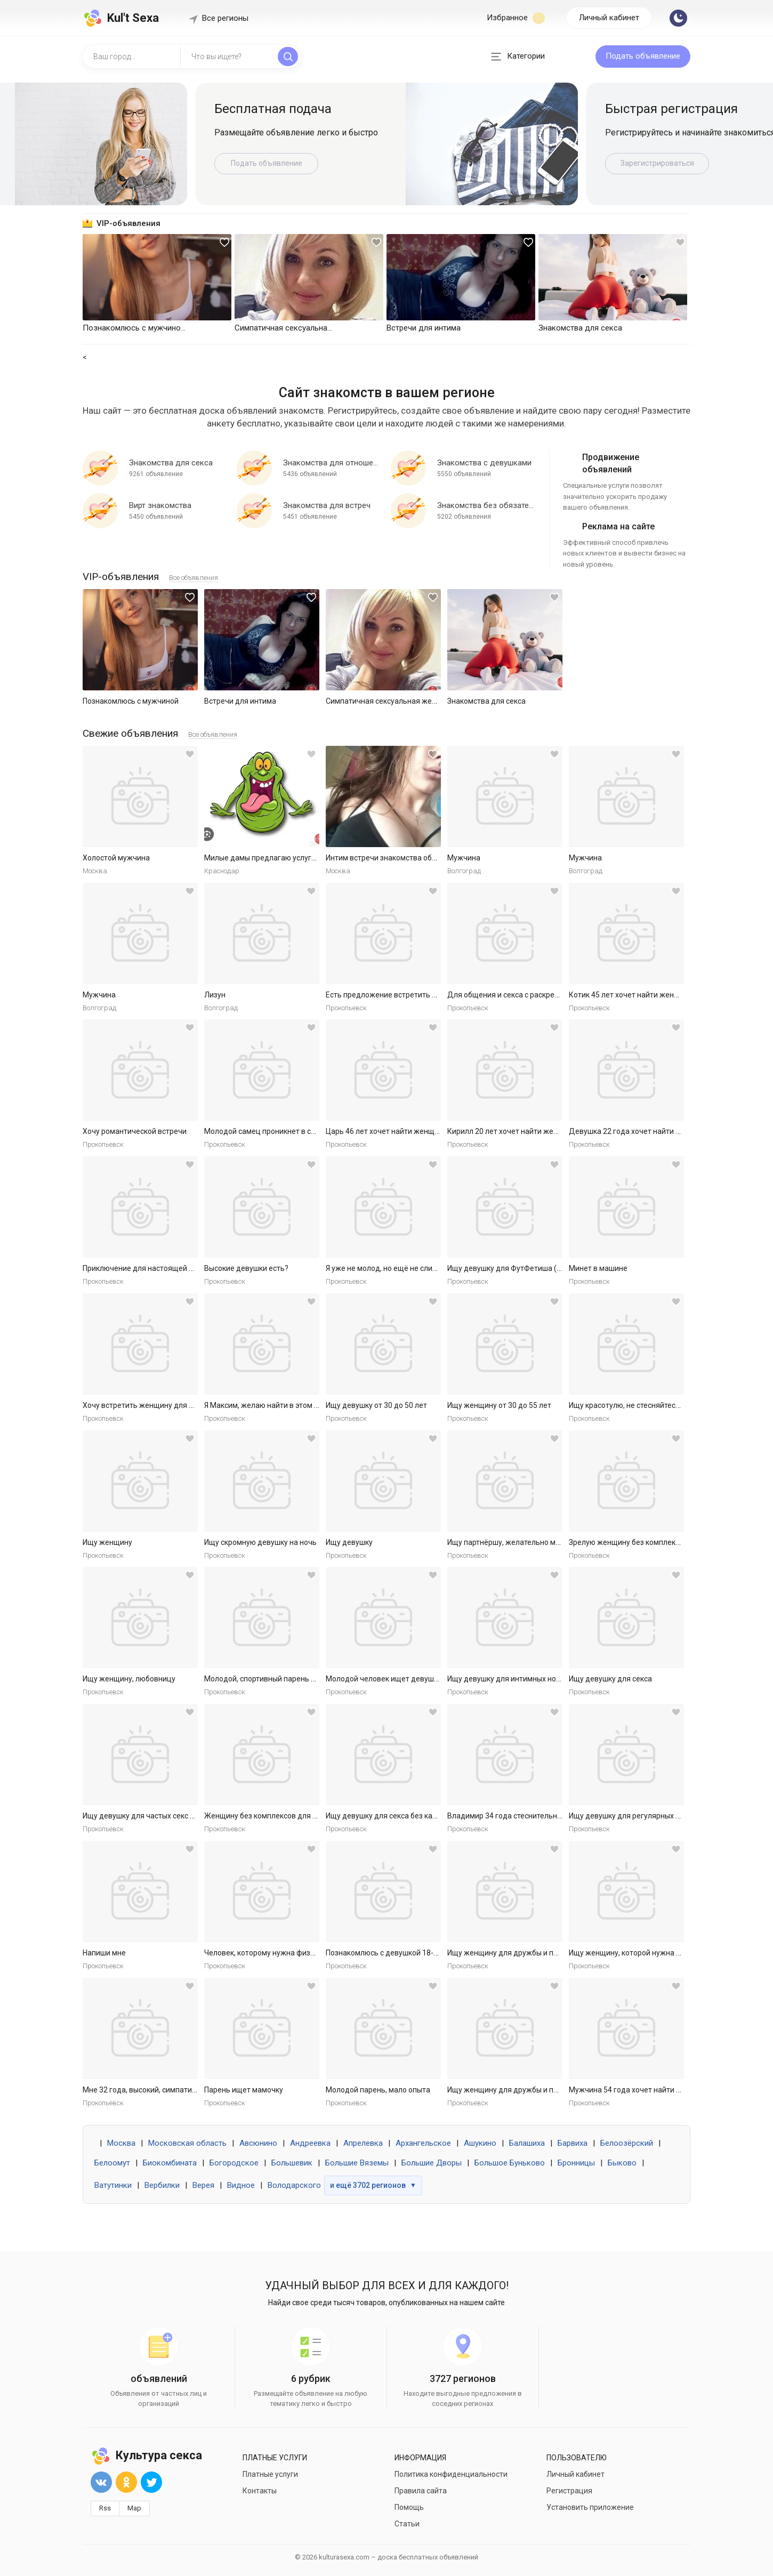 The height and width of the screenshot is (2576, 773). What do you see at coordinates (116, 858) in the screenshot?
I see `Холостой мужчина` at bounding box center [116, 858].